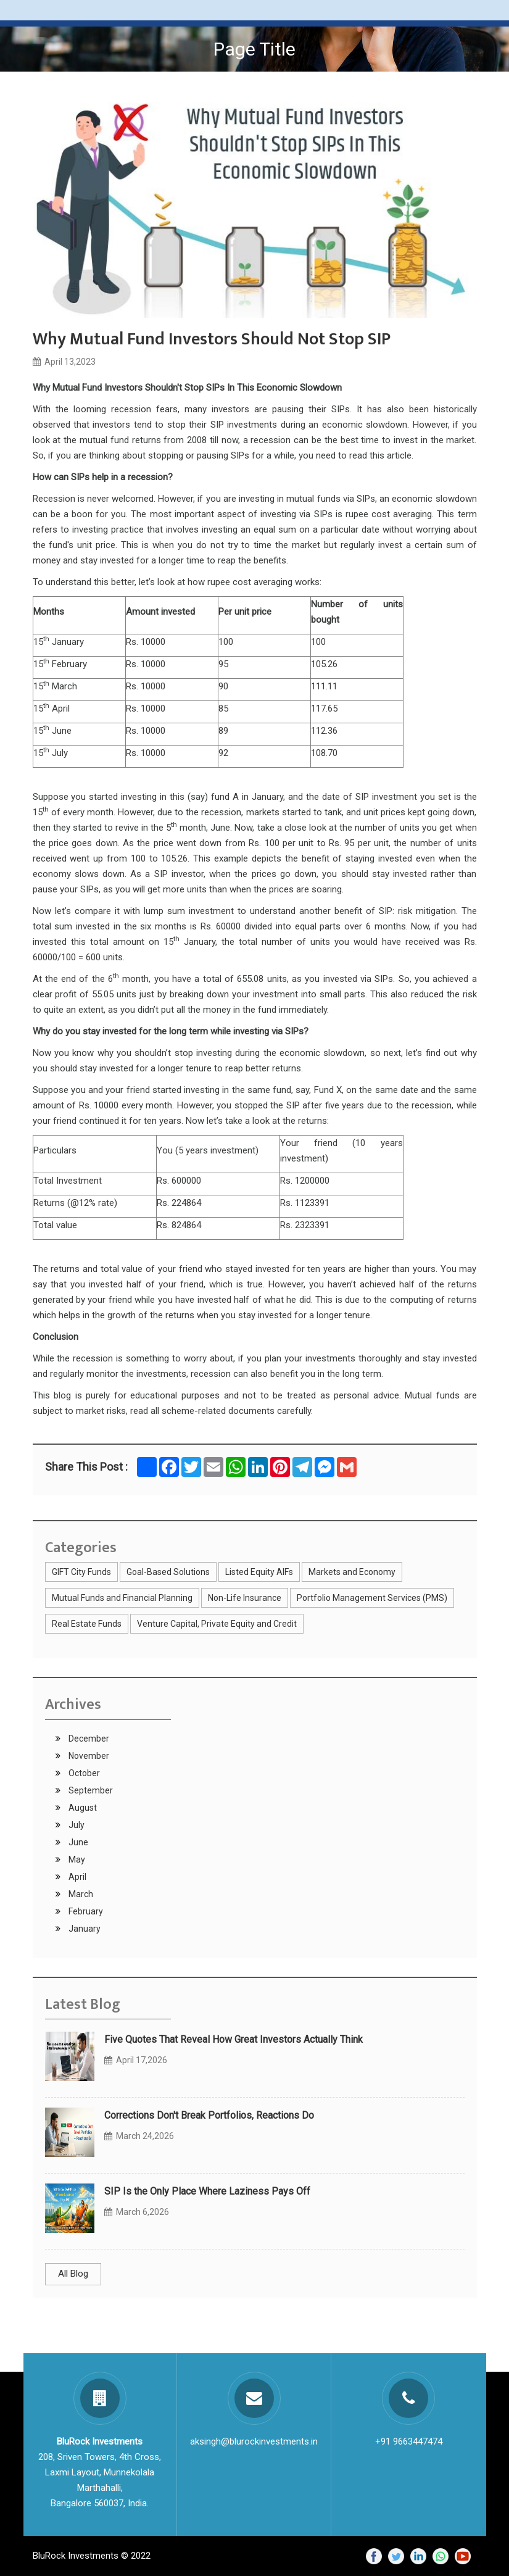  I want to click on Corrections Don't Break Portfolios, Reactions Do, so click(209, 2115).